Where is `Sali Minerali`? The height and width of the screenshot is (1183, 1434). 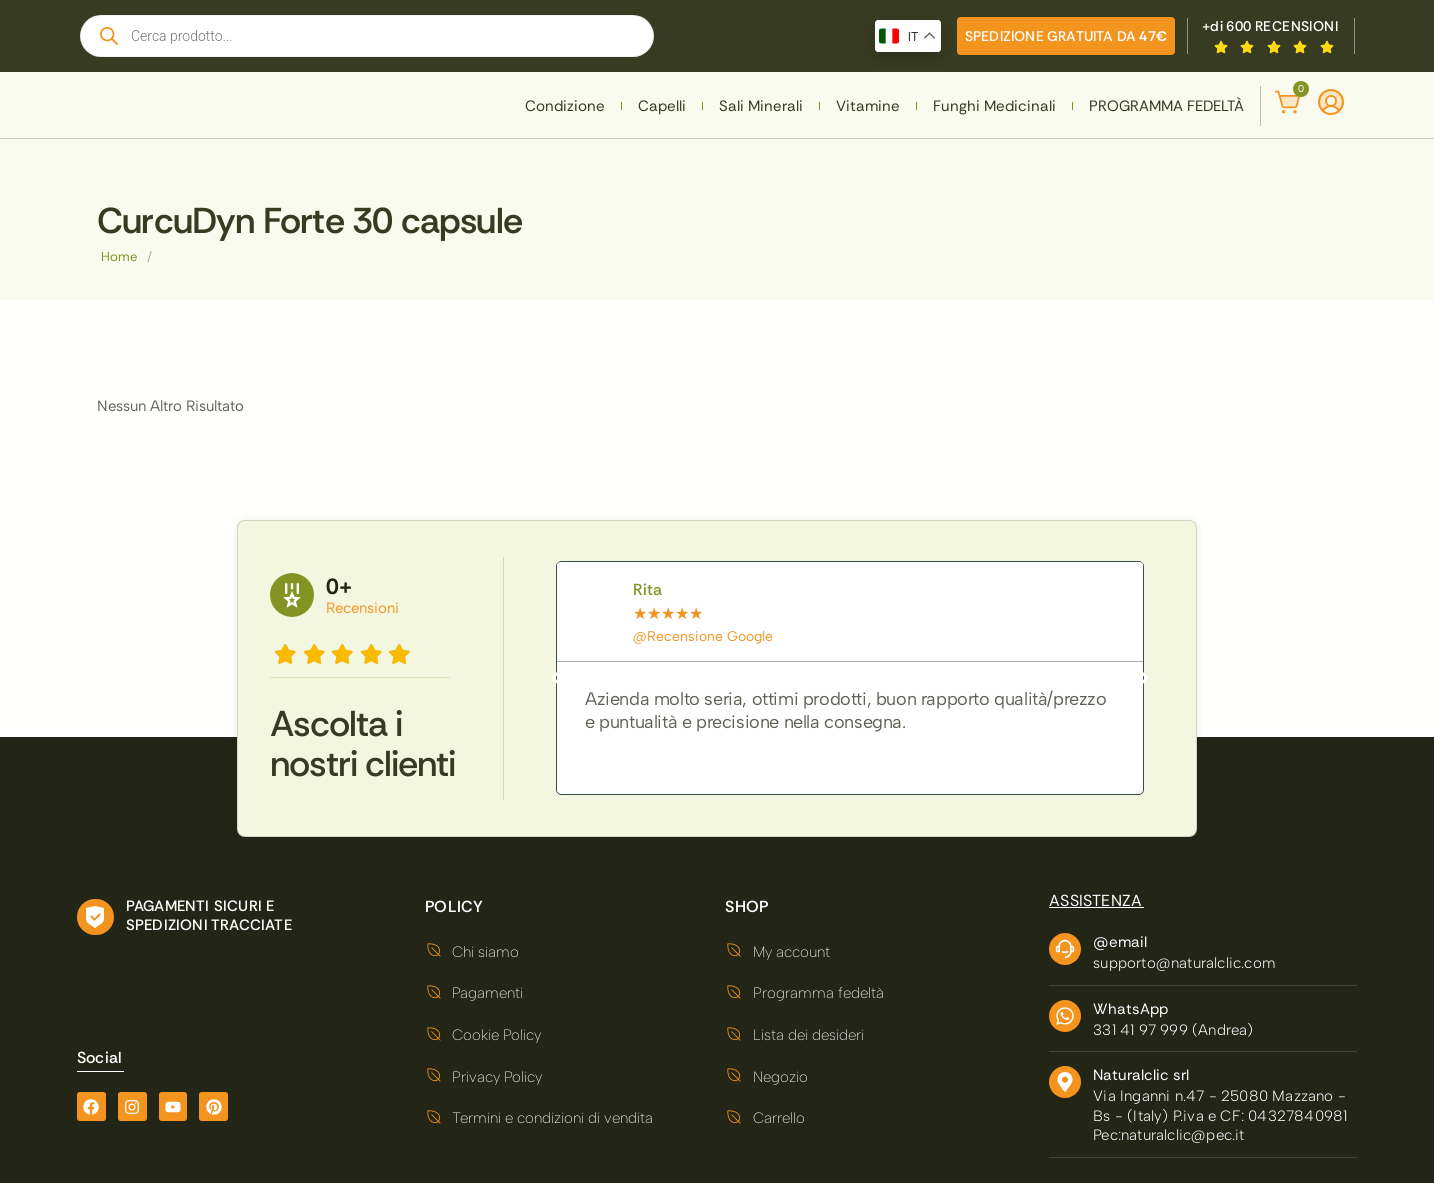 Sali Minerali is located at coordinates (761, 106).